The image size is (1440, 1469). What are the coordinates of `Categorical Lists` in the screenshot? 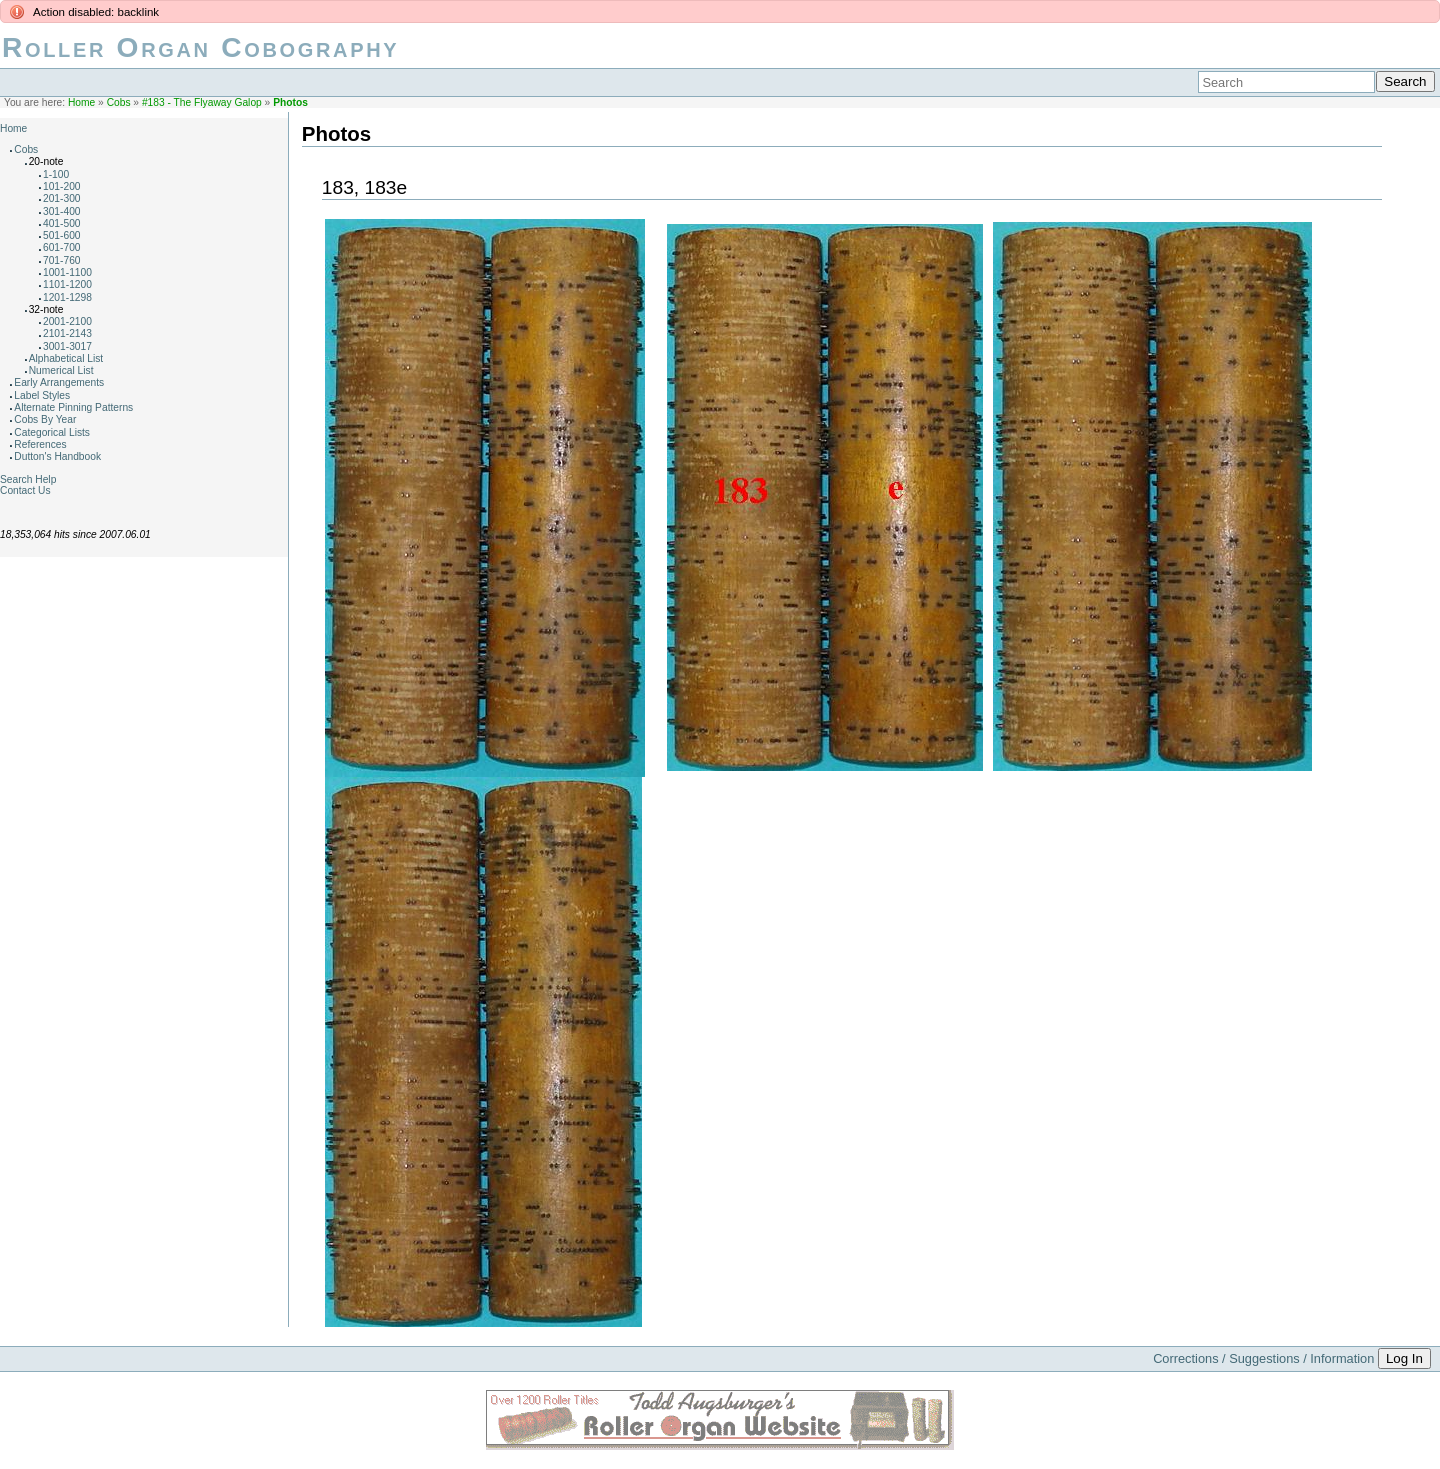 It's located at (52, 432).